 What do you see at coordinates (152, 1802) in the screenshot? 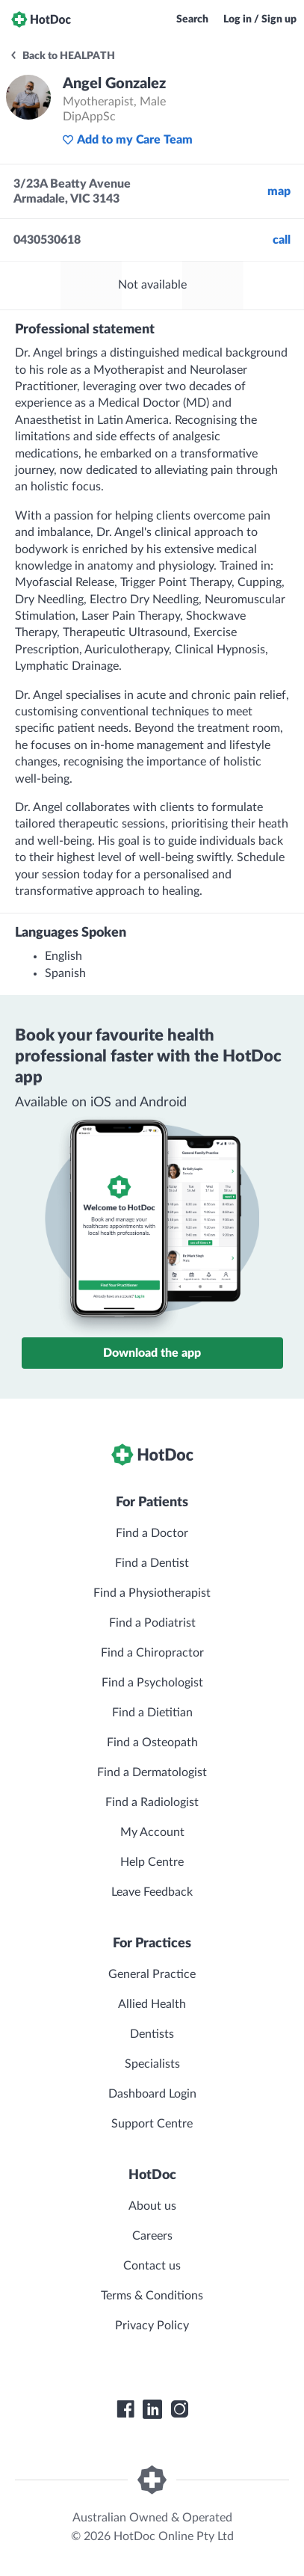
I see `Find a Radiologist` at bounding box center [152, 1802].